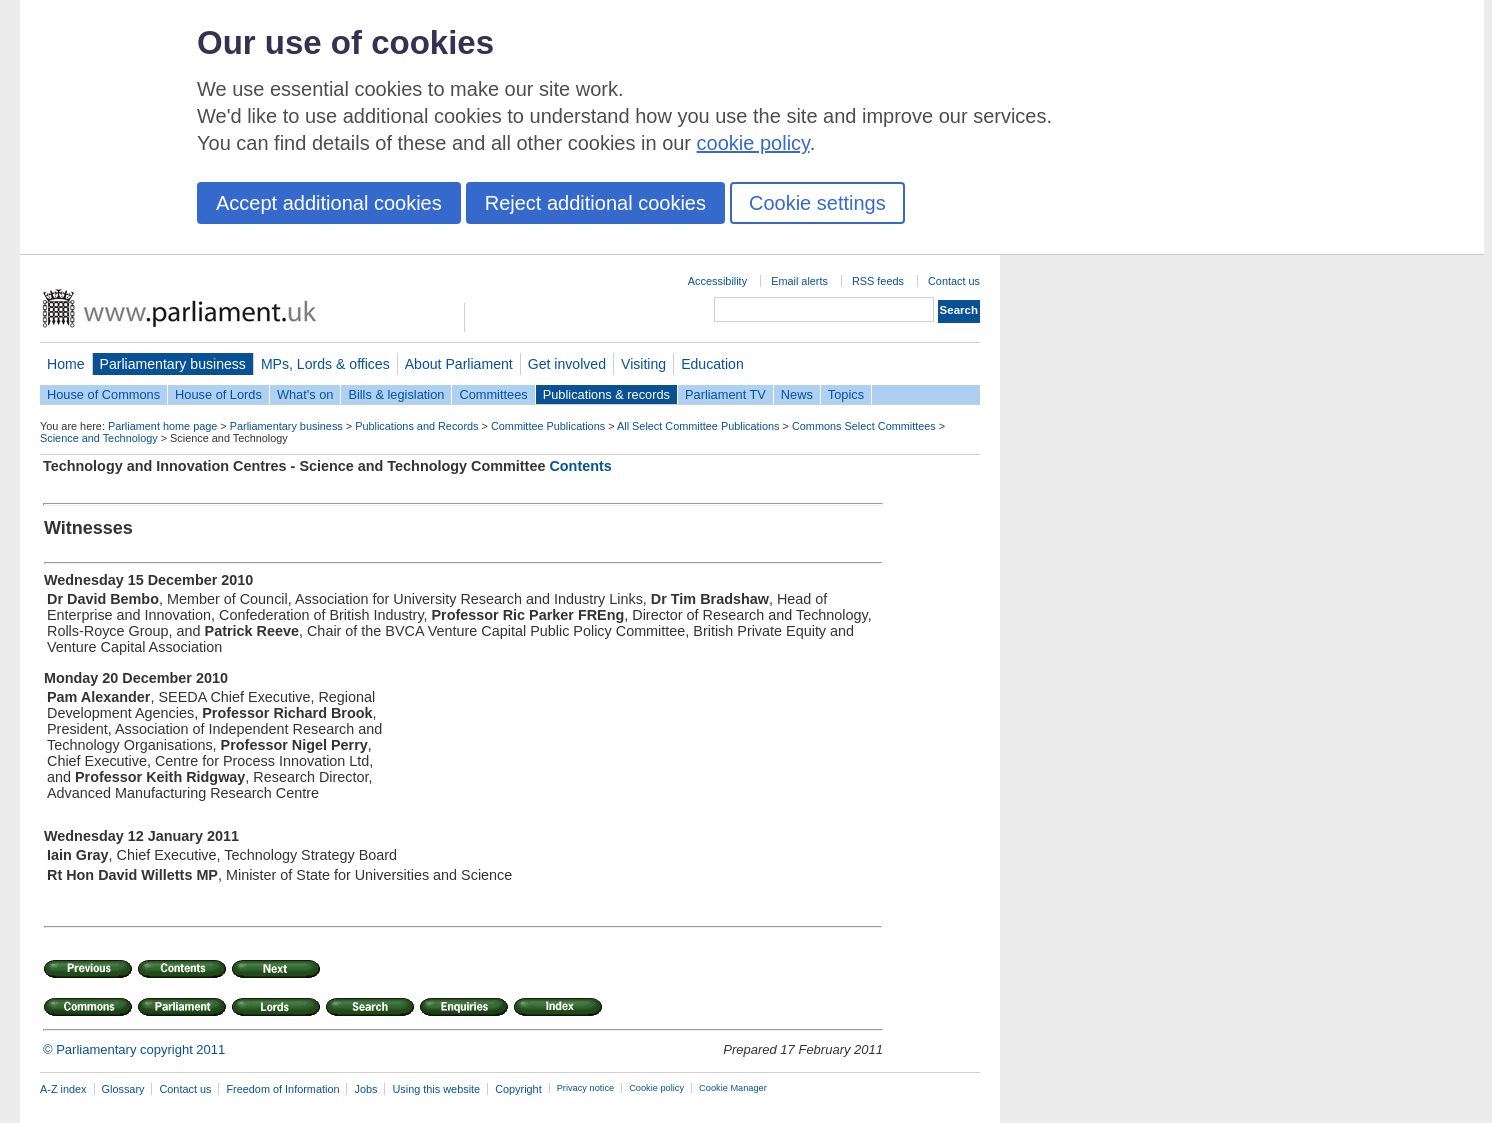 The image size is (1492, 1123). What do you see at coordinates (66, 364) in the screenshot?
I see `Home` at bounding box center [66, 364].